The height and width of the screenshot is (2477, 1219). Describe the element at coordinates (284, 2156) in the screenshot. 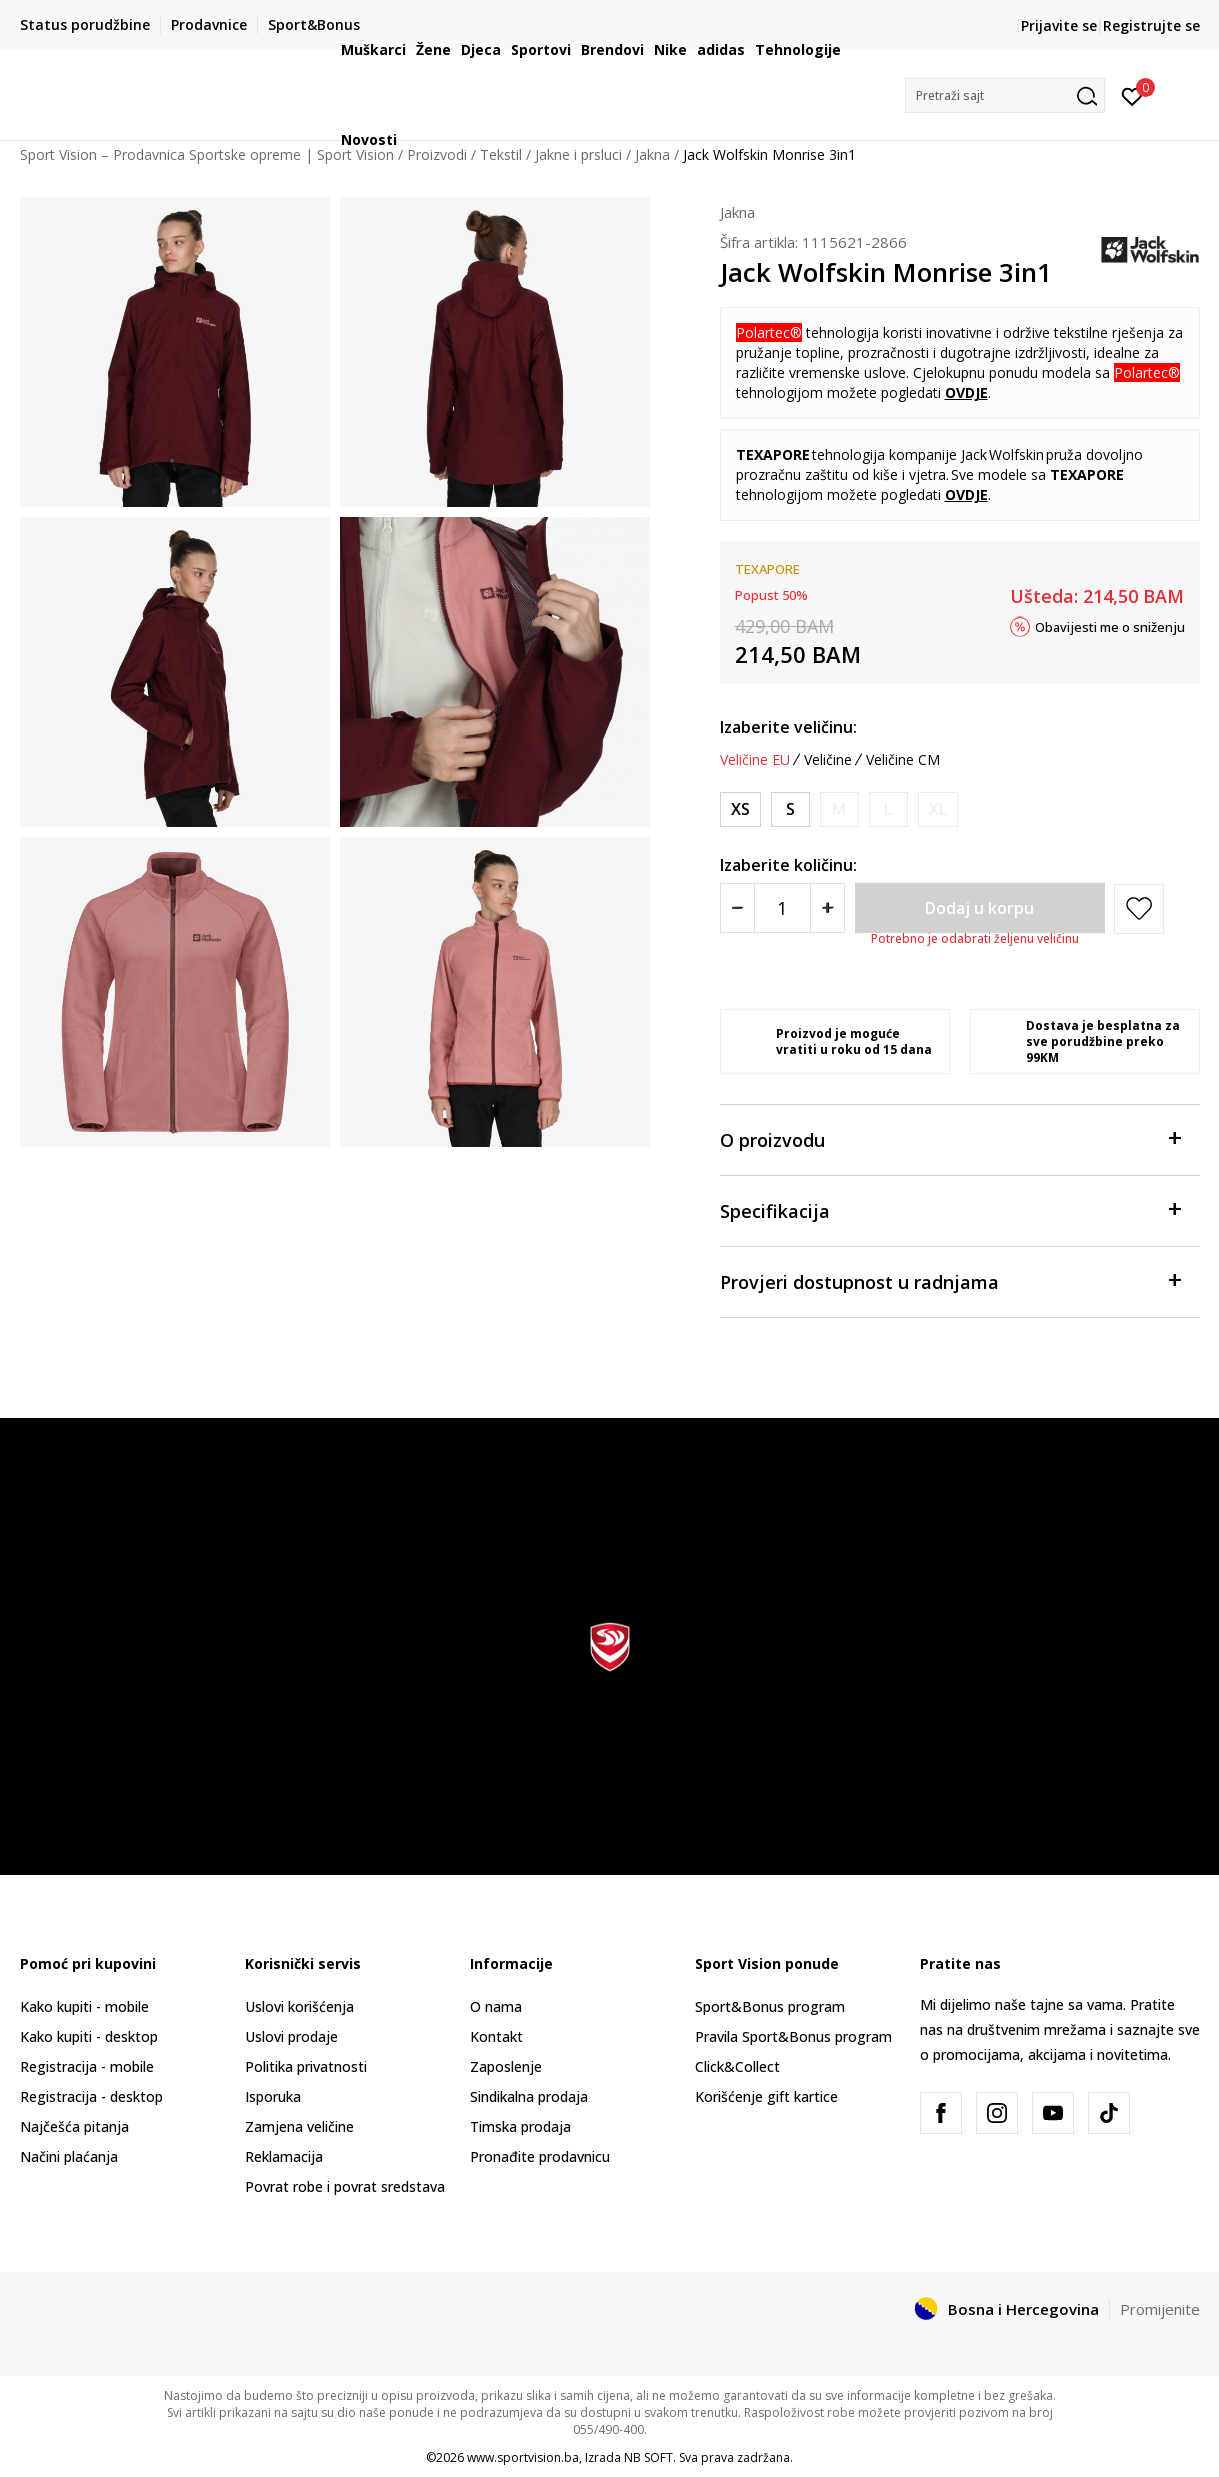

I see `Reklamacija` at that location.